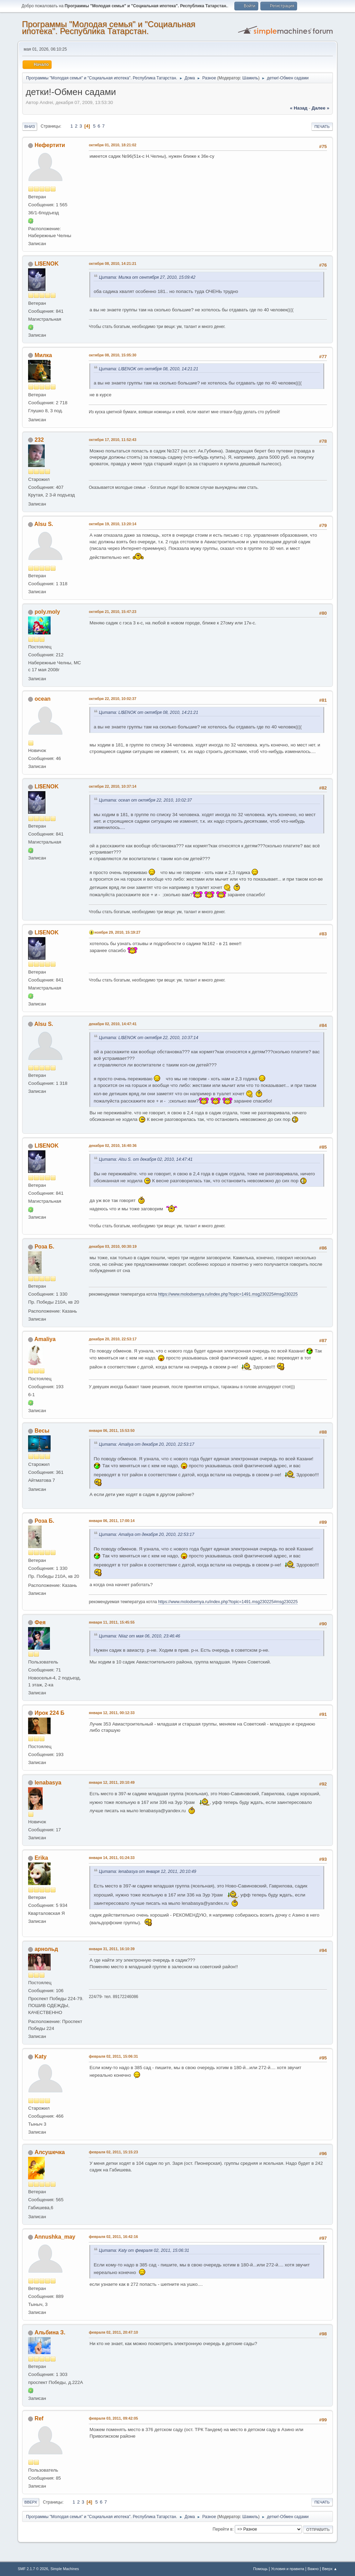  I want to click on Помощь, so click(260, 2569).